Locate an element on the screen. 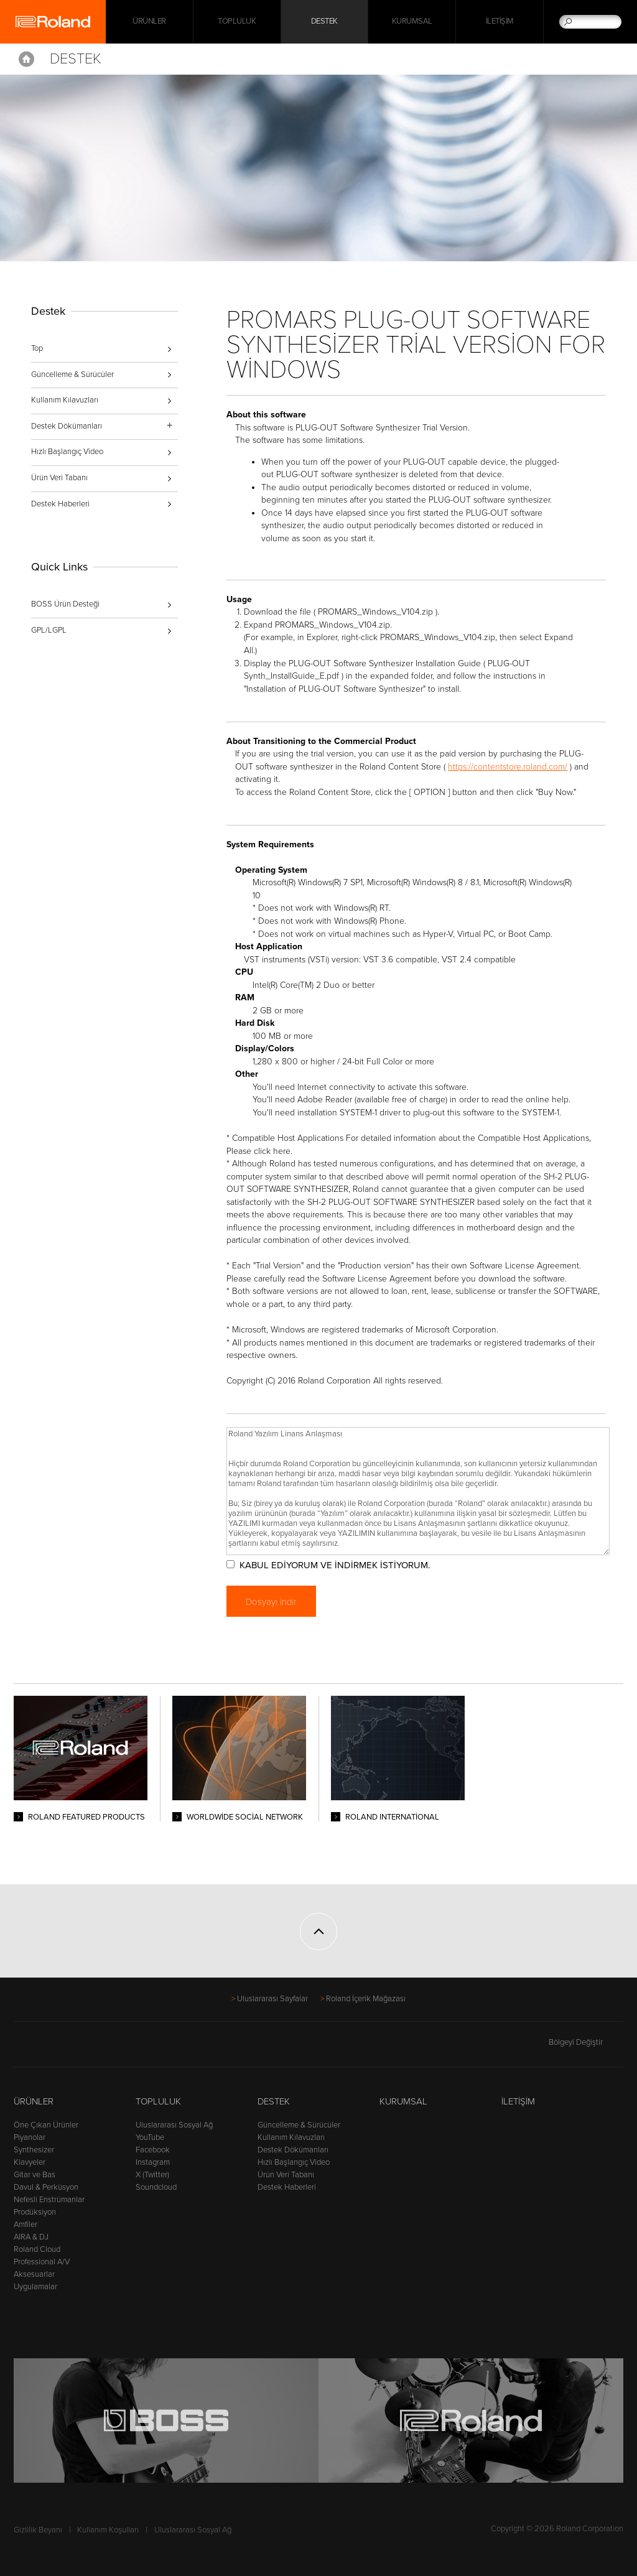  Gizlilik Beyanı is located at coordinates (38, 2530).